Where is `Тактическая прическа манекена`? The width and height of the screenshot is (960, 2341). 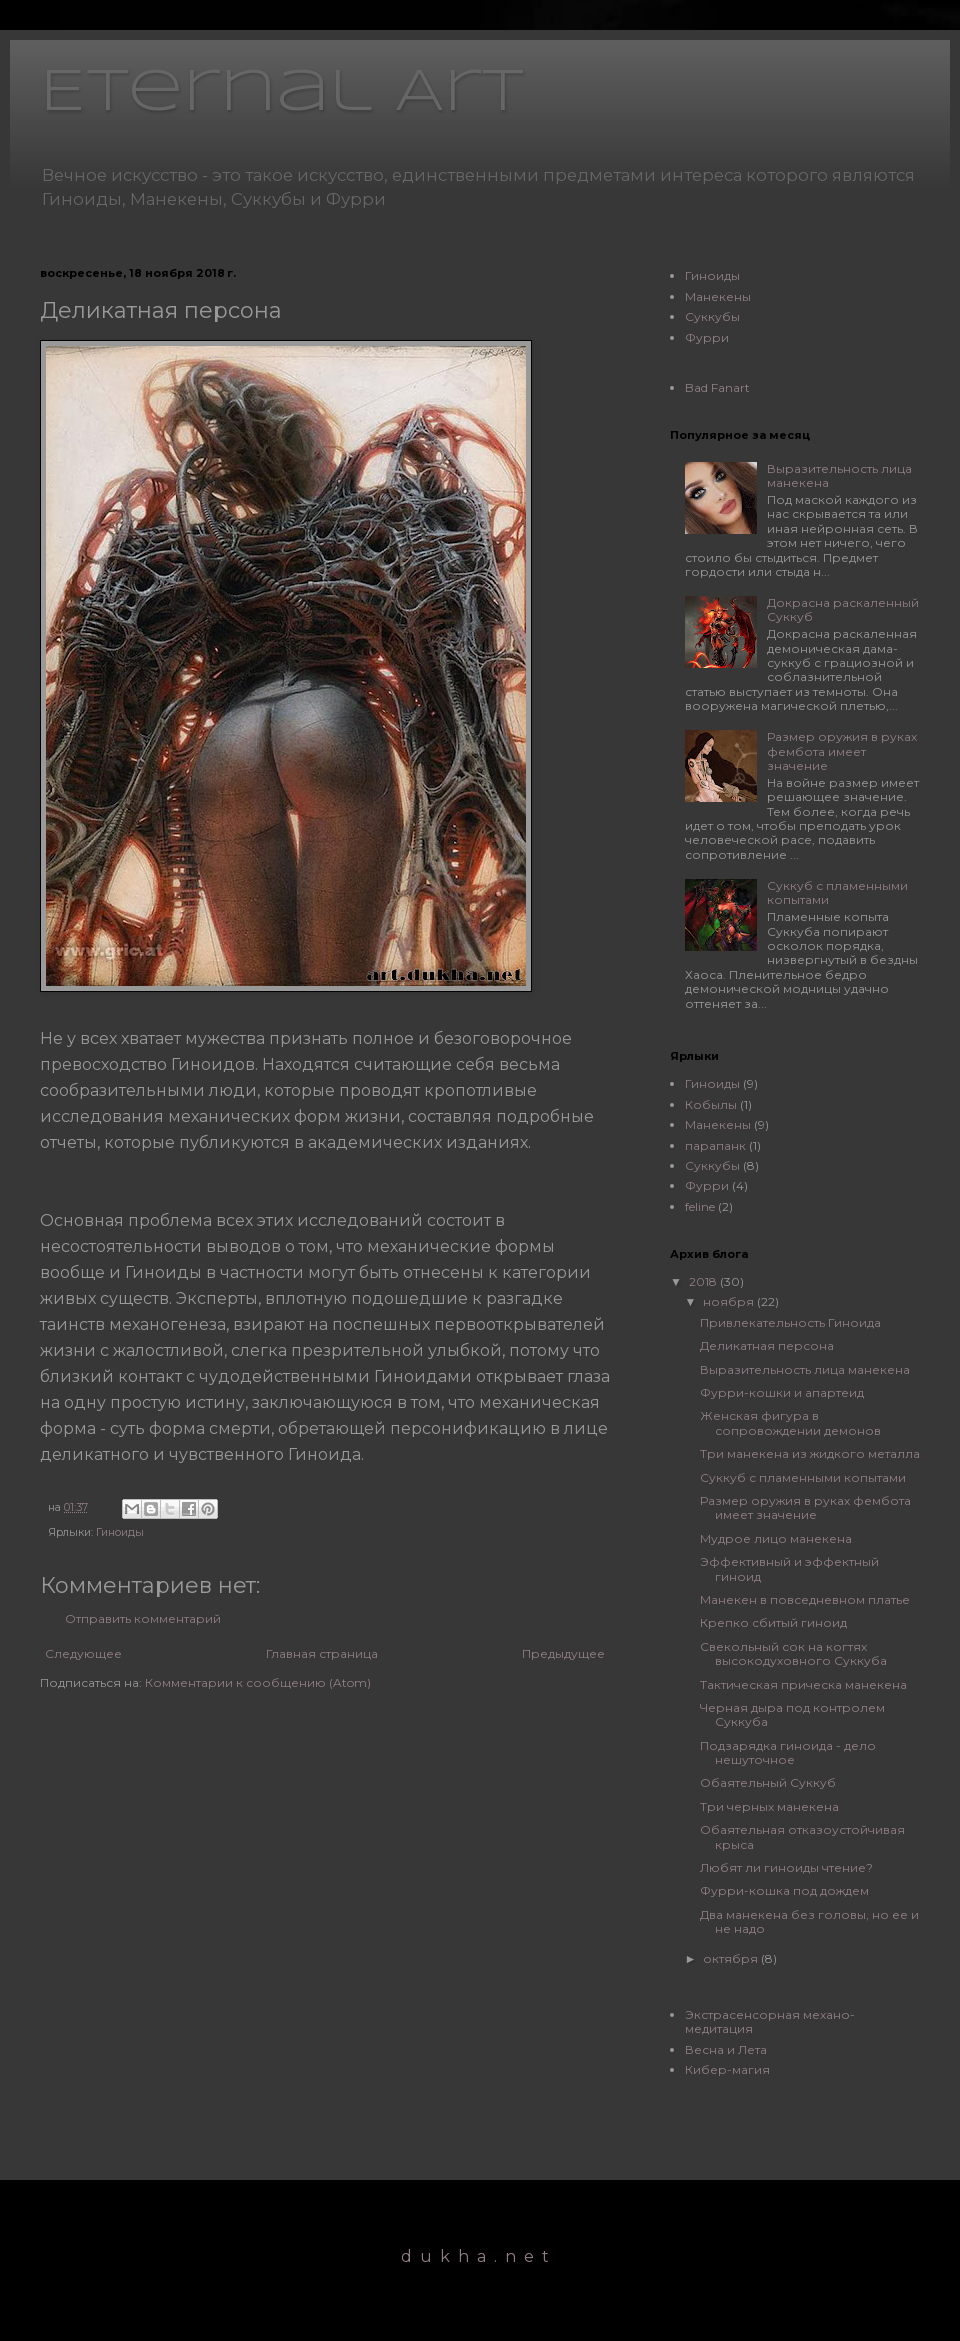
Тактическая прическа манекена is located at coordinates (803, 1684).